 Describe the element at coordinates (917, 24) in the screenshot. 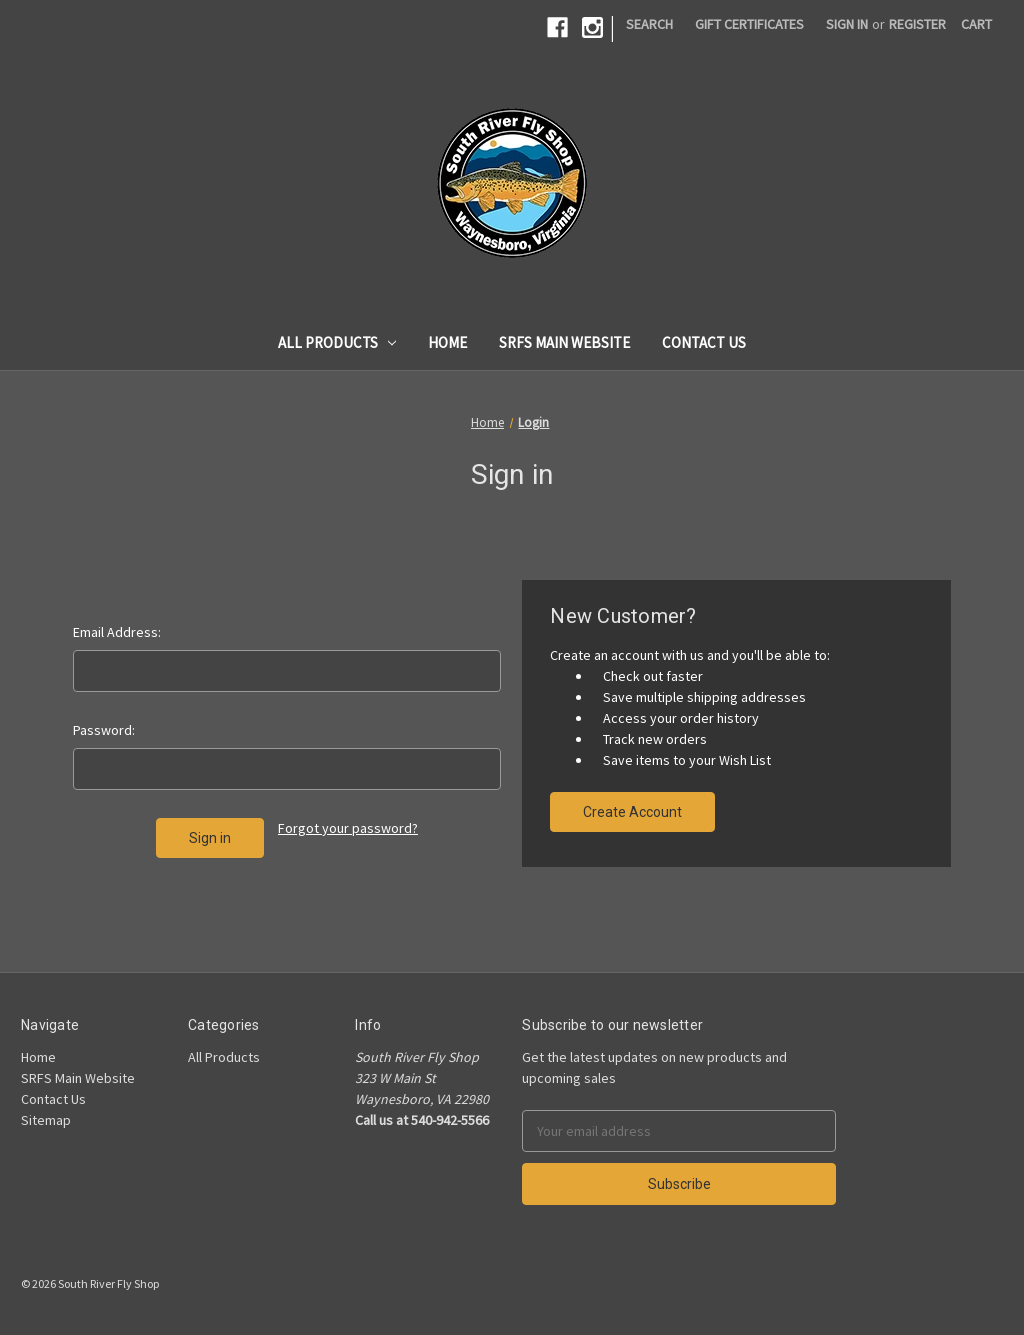

I see `Register` at that location.